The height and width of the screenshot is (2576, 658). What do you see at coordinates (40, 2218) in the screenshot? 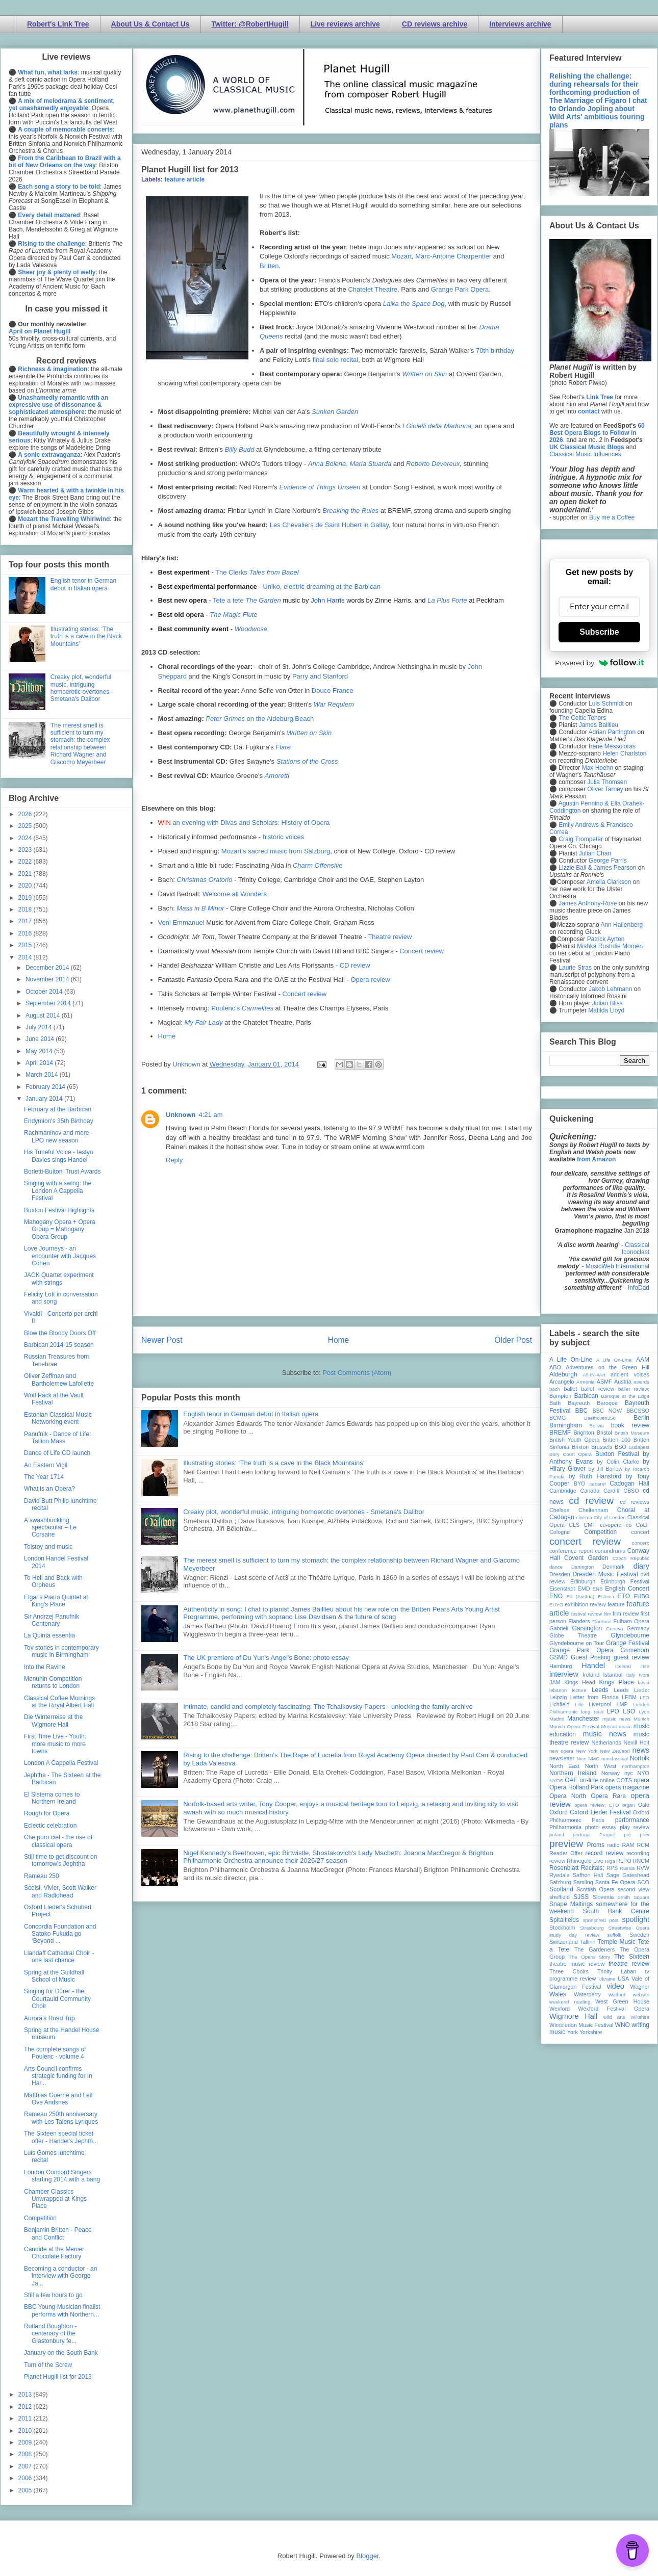
I see `Competition` at bounding box center [40, 2218].